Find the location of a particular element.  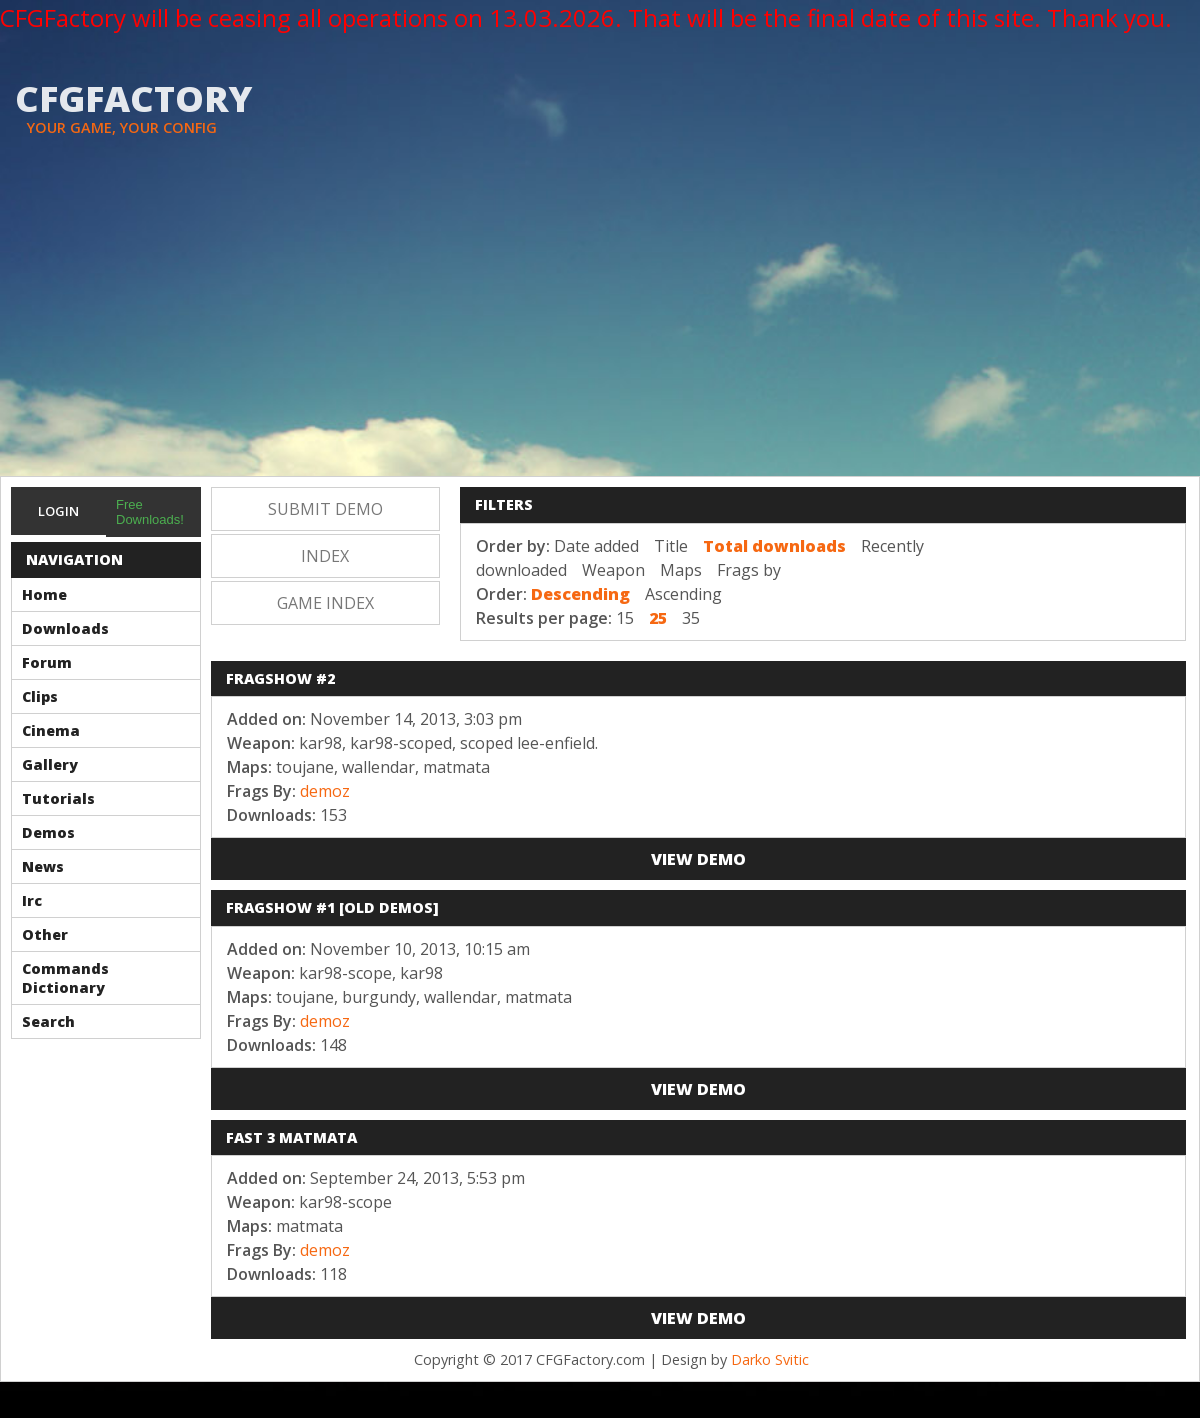

15 is located at coordinates (625, 618).